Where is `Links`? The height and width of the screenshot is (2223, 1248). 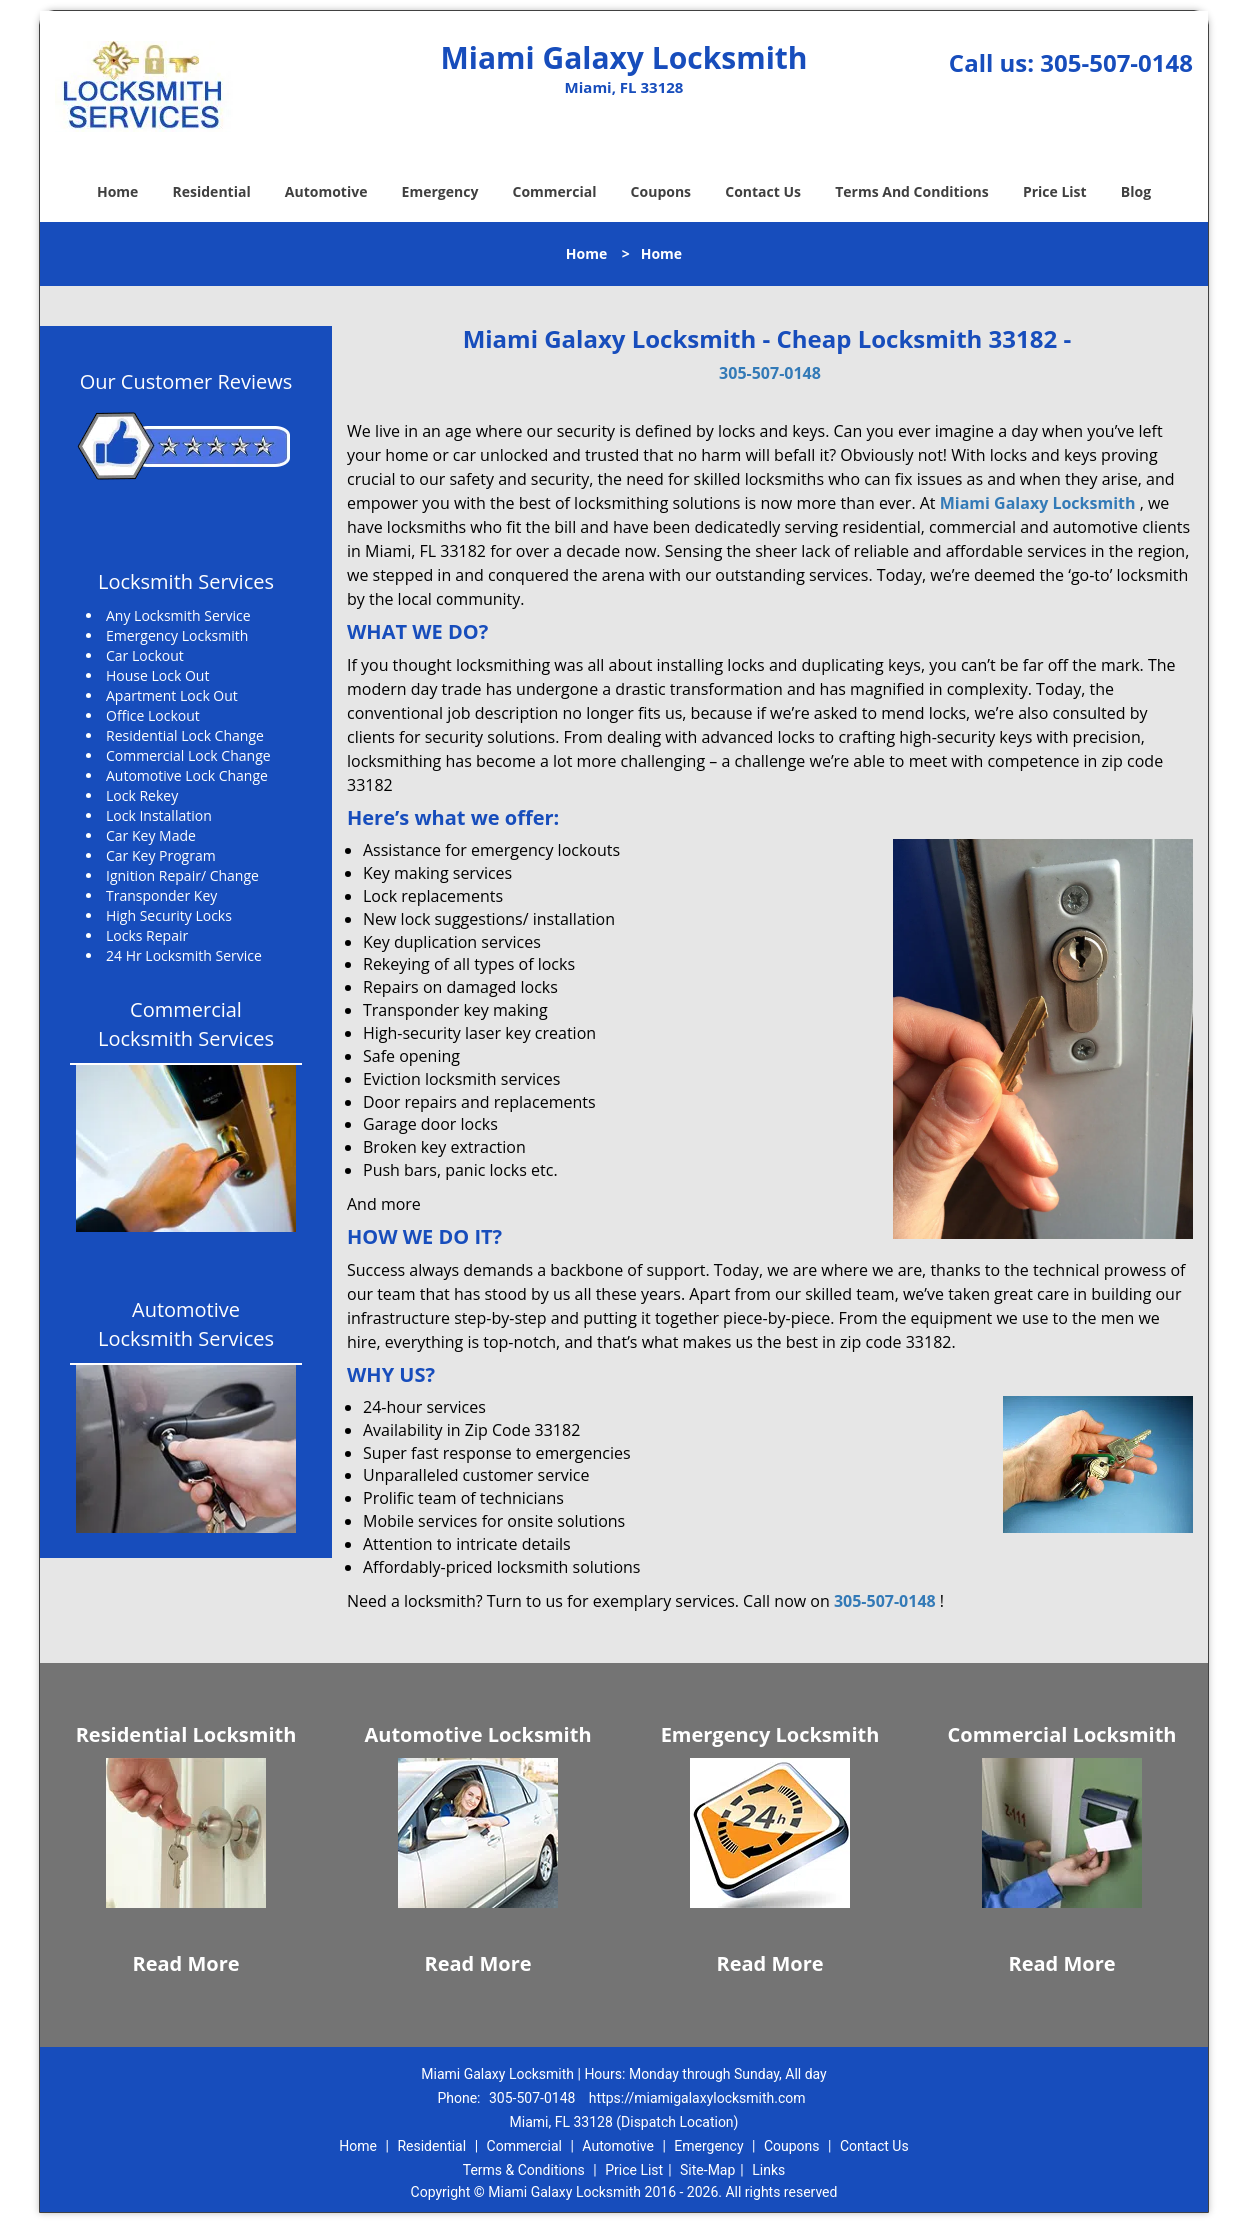 Links is located at coordinates (768, 2170).